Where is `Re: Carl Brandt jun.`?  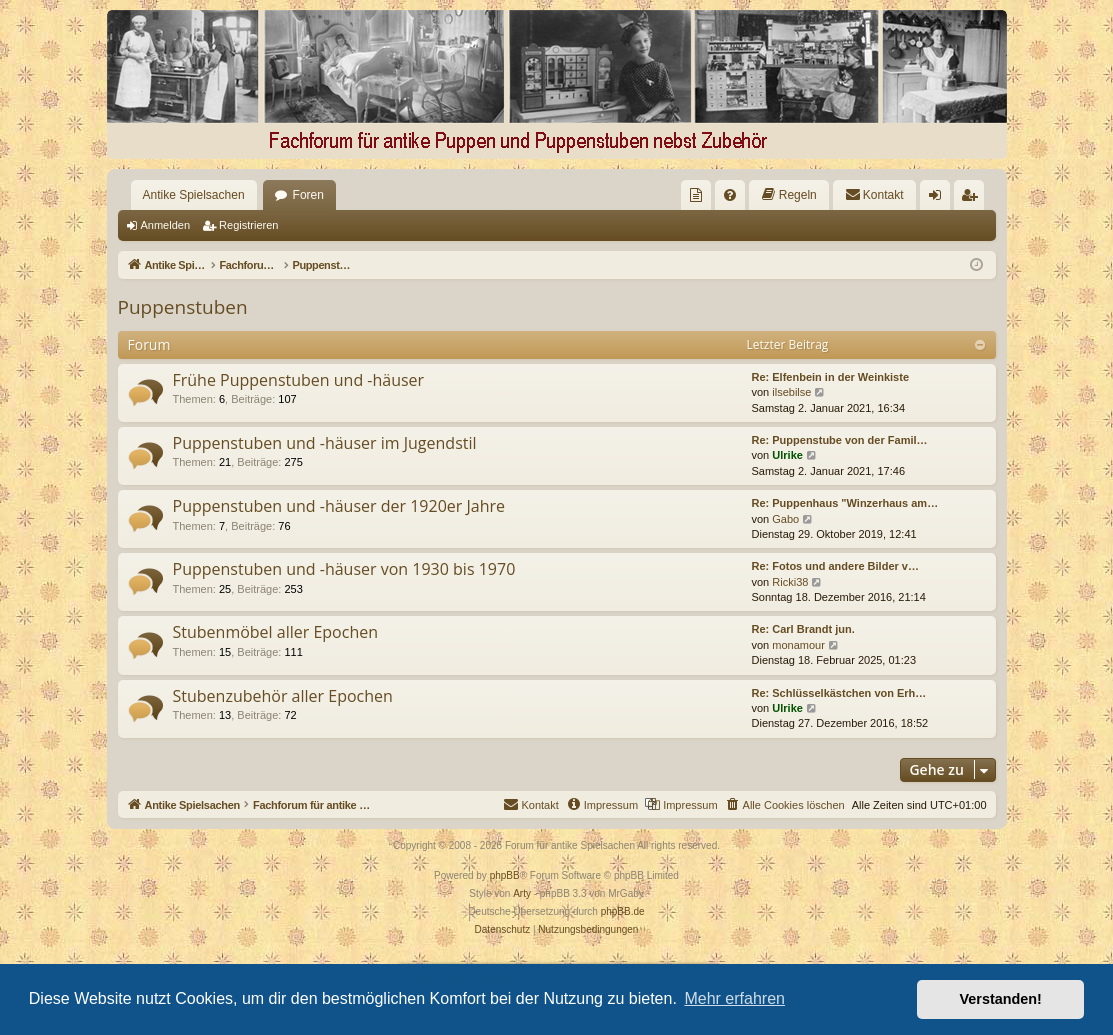 Re: Carl Brandt jun. is located at coordinates (803, 629).